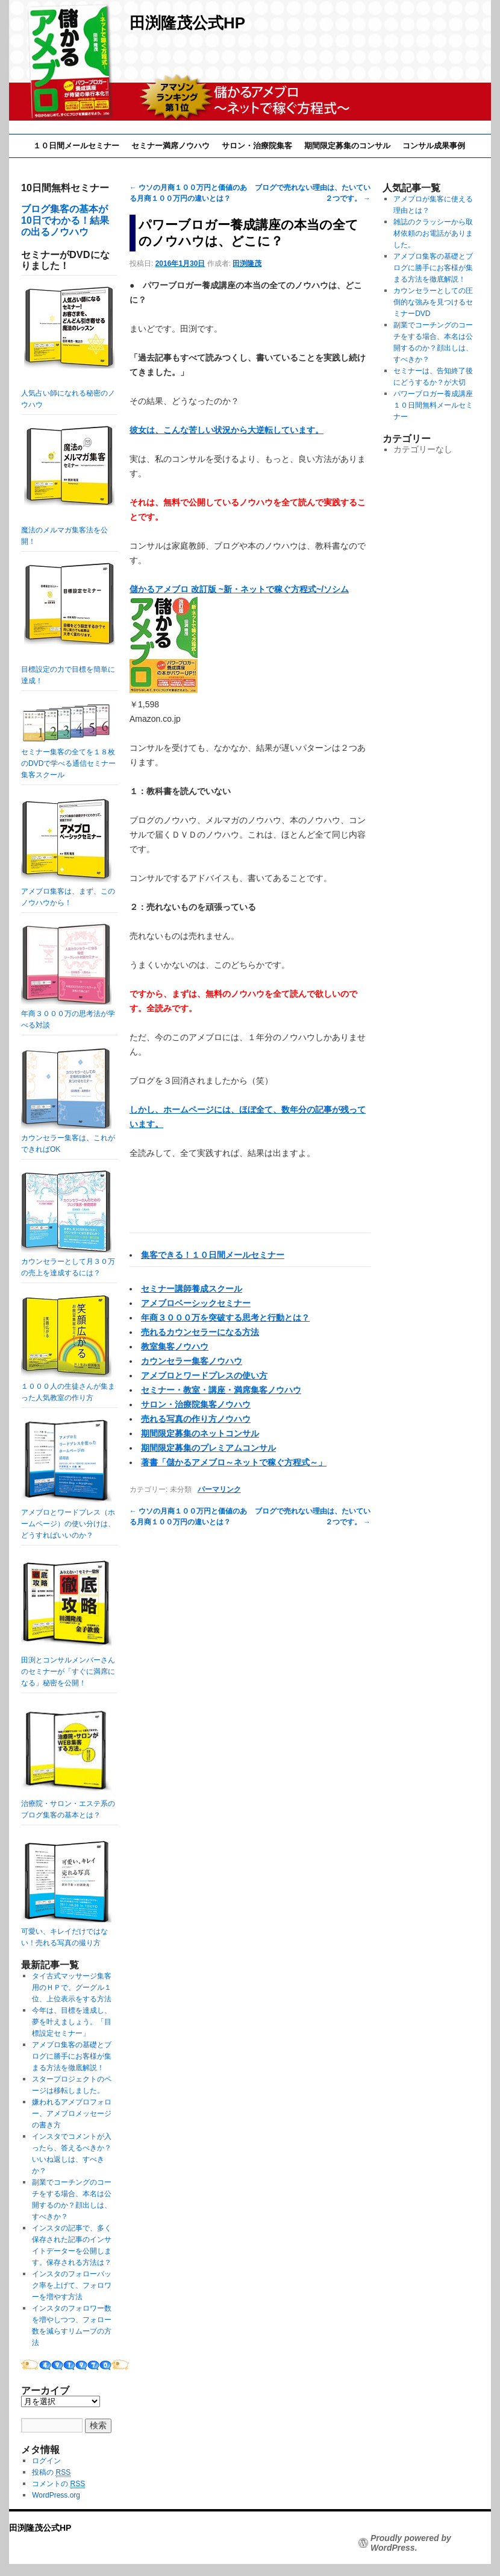  I want to click on カウンセラー集客は、これができればOK, so click(68, 1138).